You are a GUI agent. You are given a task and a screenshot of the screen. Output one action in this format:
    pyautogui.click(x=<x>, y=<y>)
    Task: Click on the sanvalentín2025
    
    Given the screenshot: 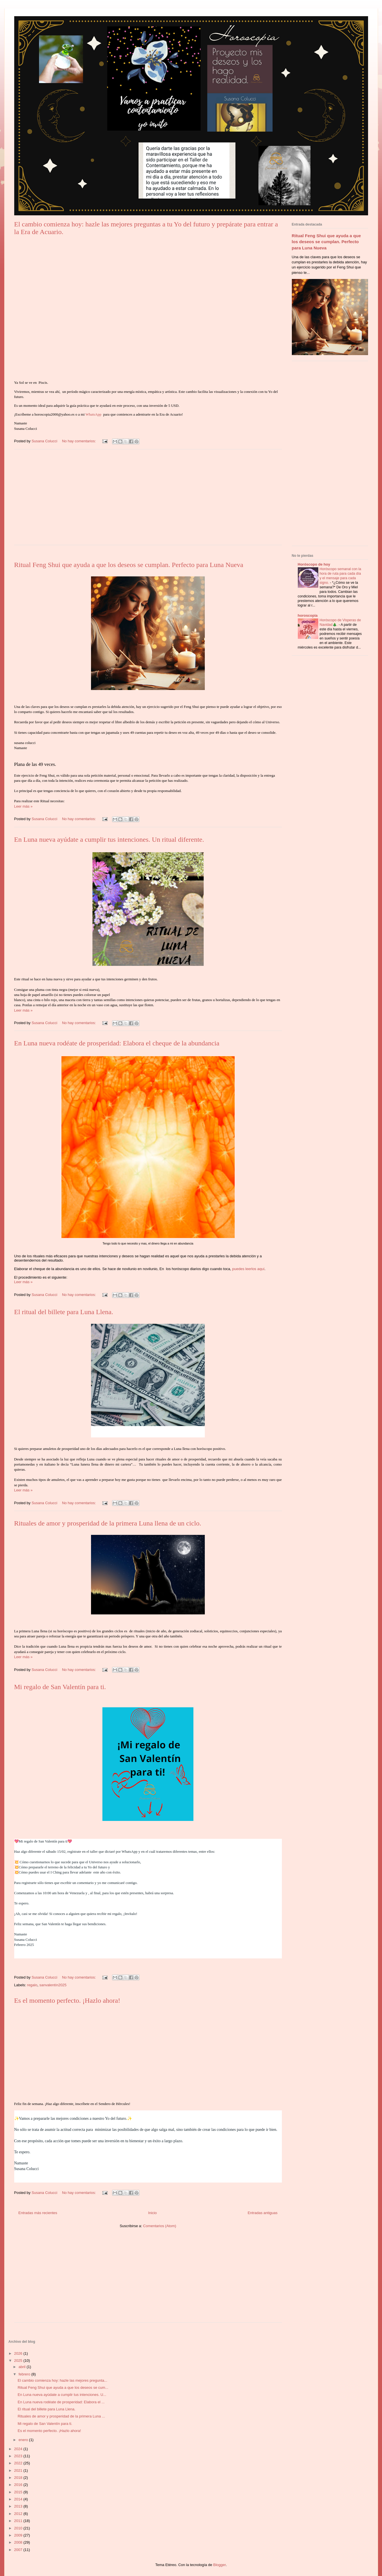 What is the action you would take?
    pyautogui.click(x=52, y=1985)
    